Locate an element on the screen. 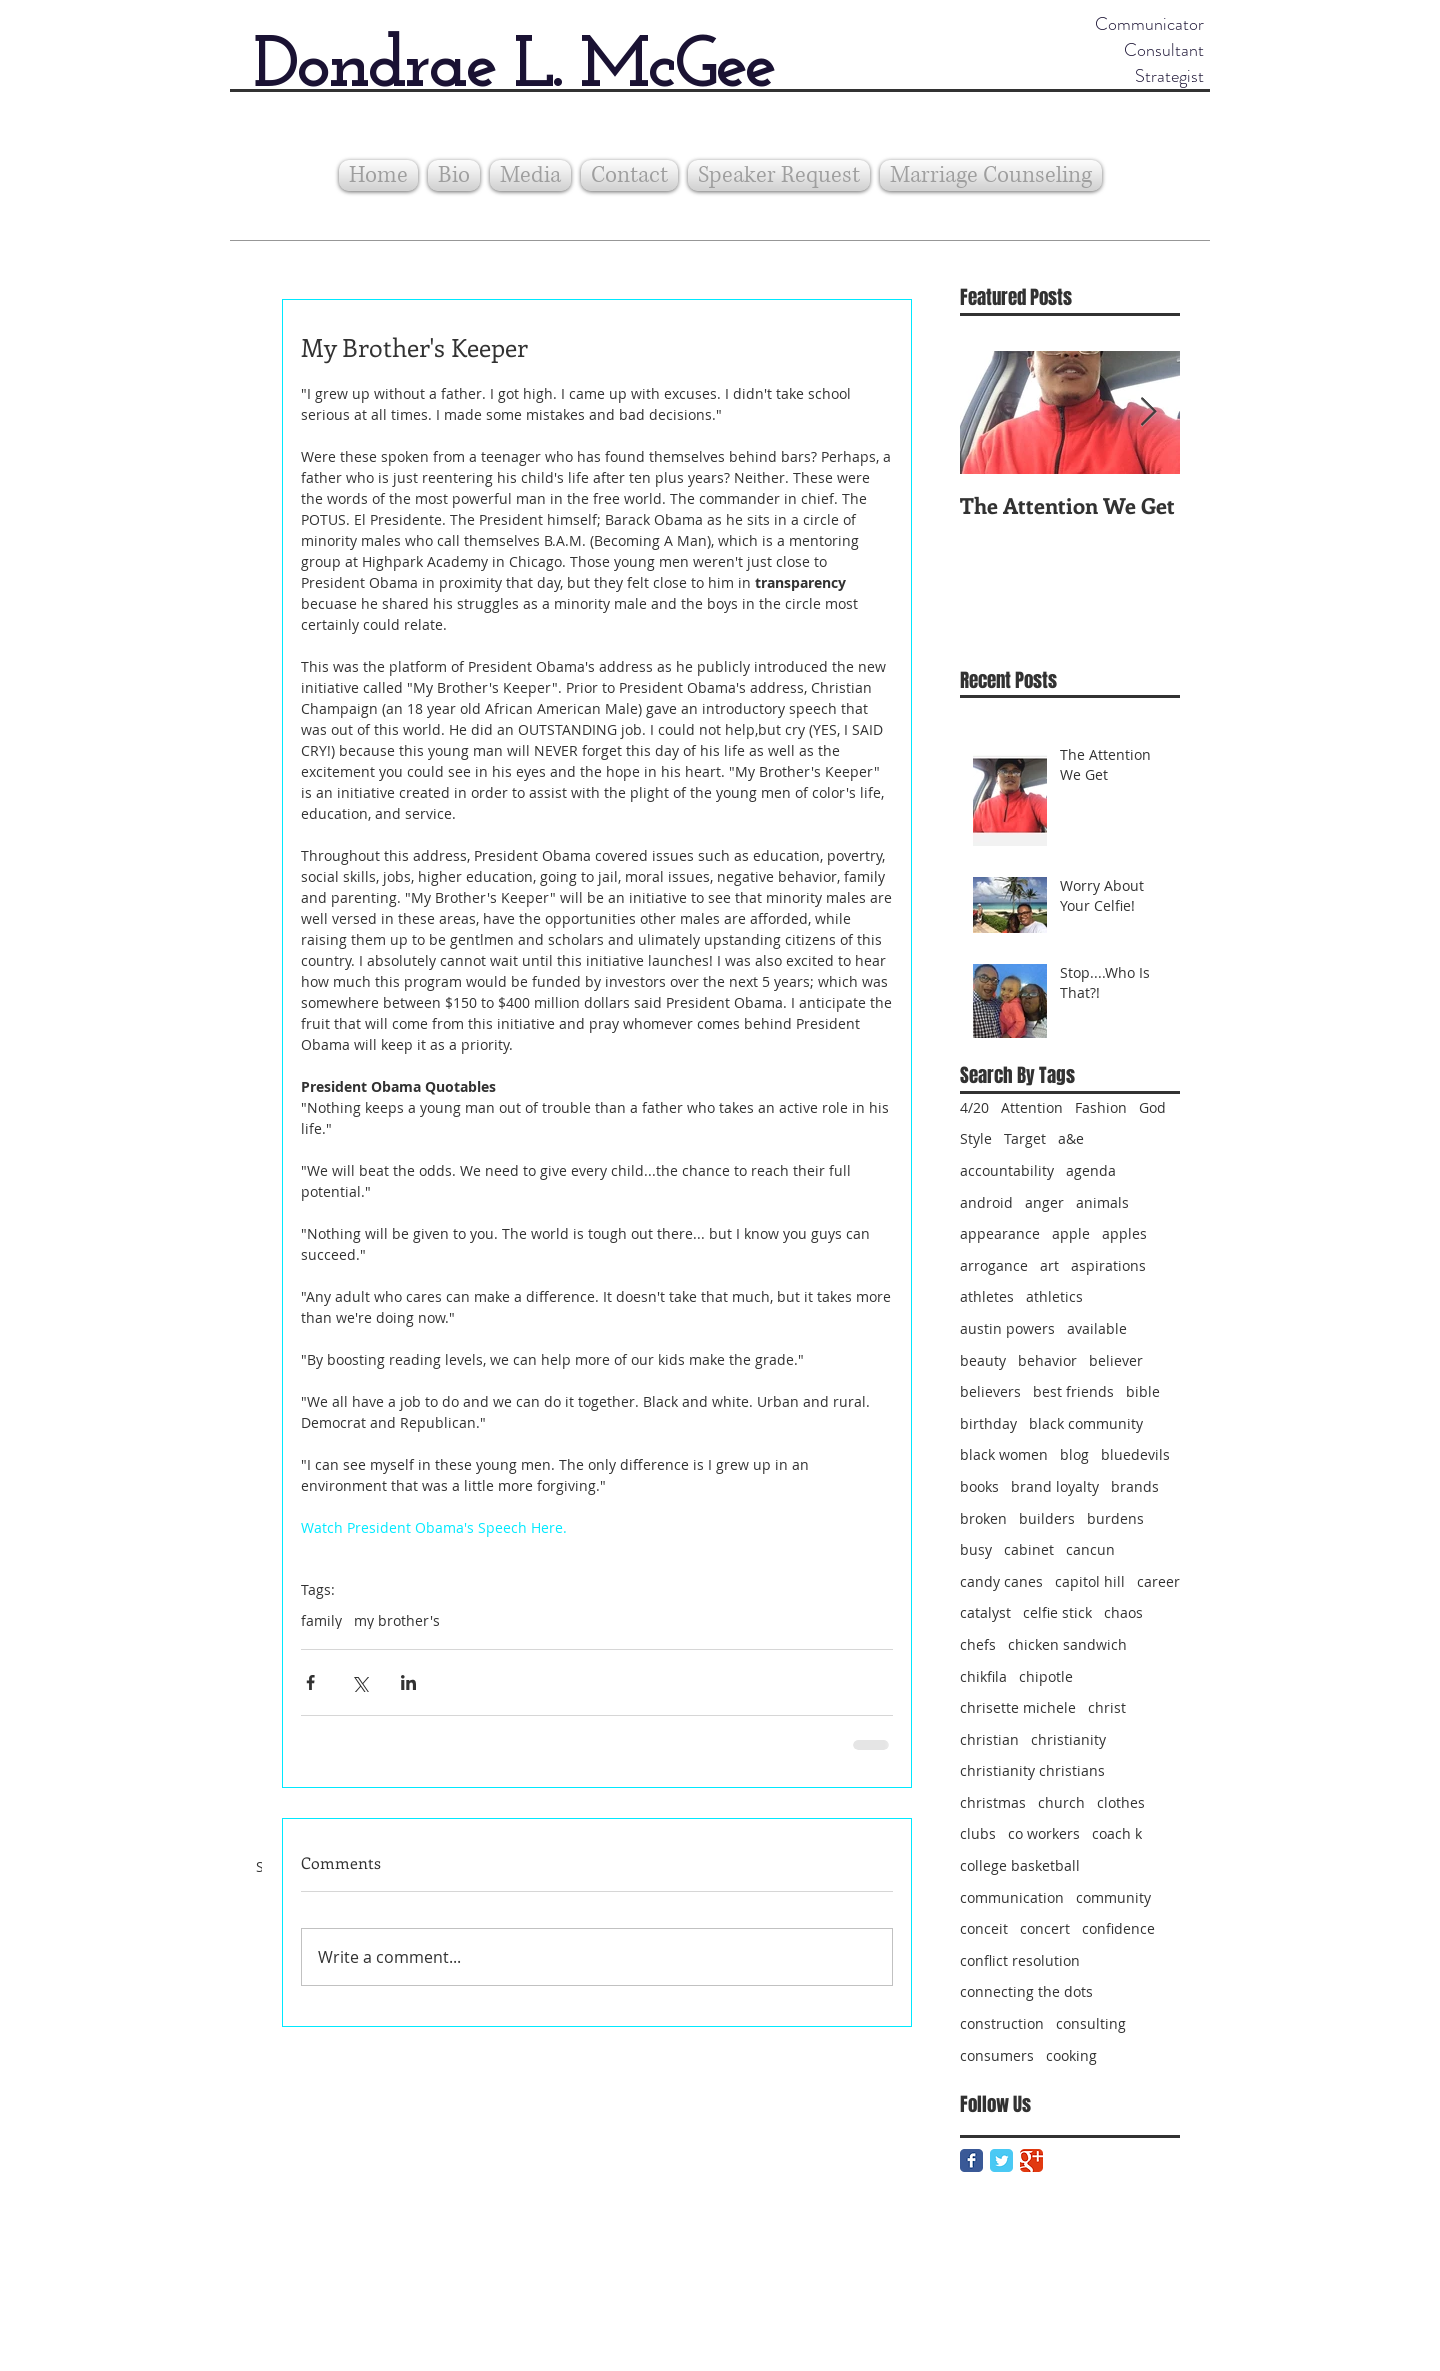 This screenshot has height=2371, width=1440. christian is located at coordinates (989, 1739).